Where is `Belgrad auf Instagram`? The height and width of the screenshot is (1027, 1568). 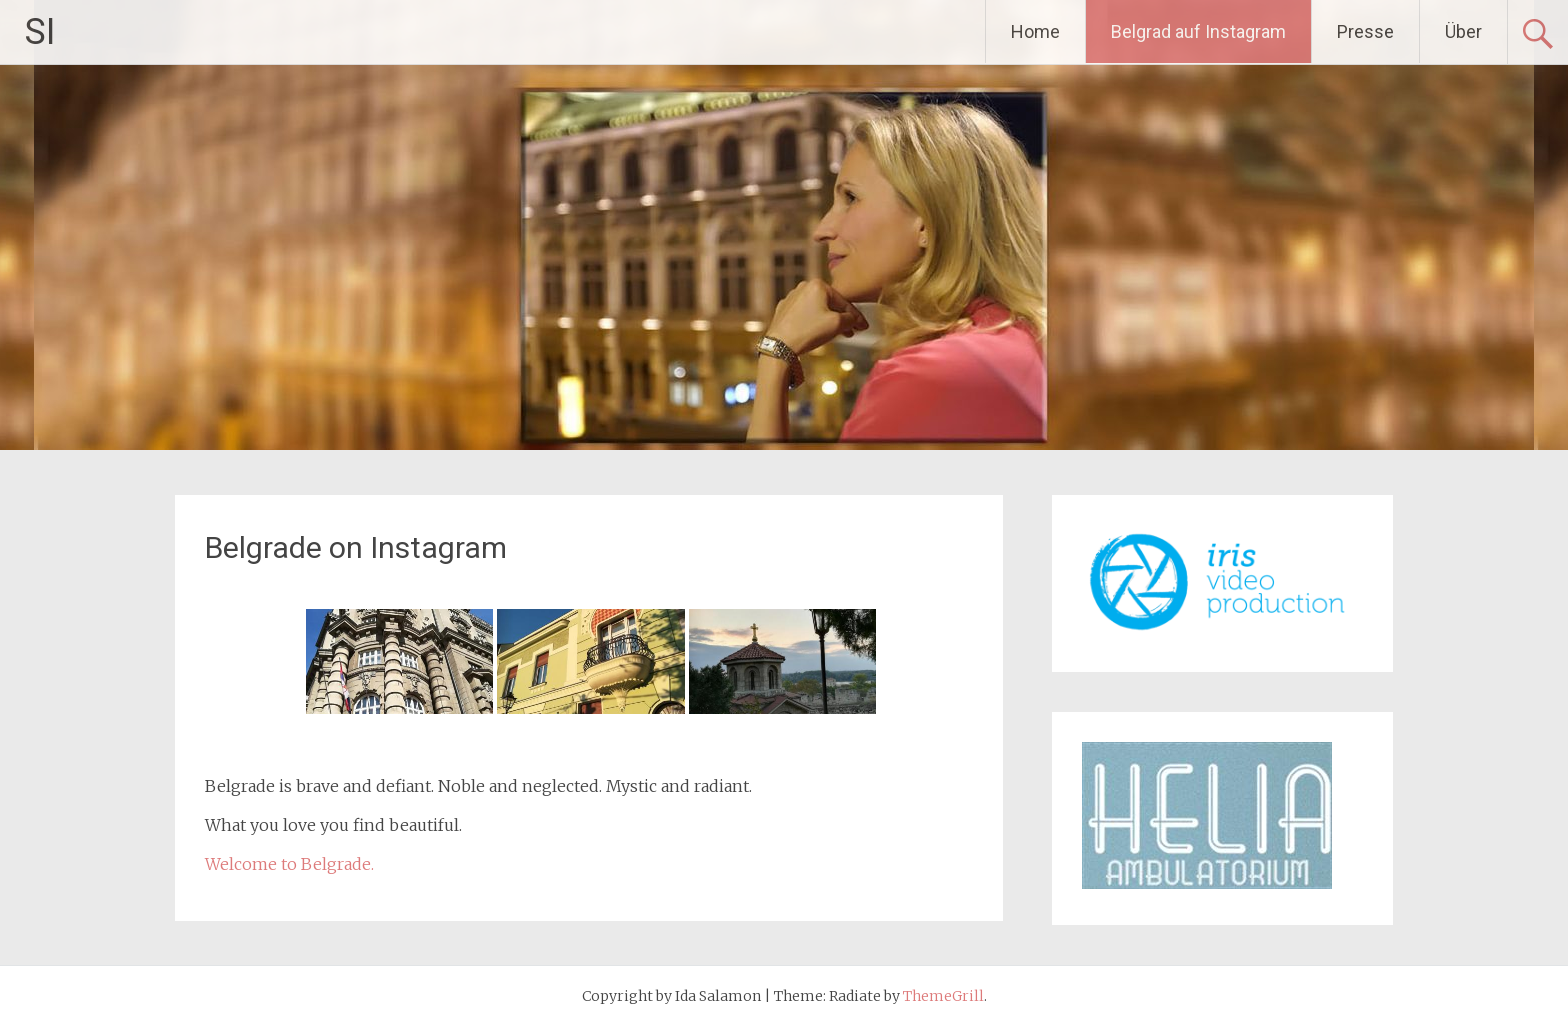 Belgrad auf Instagram is located at coordinates (1198, 31).